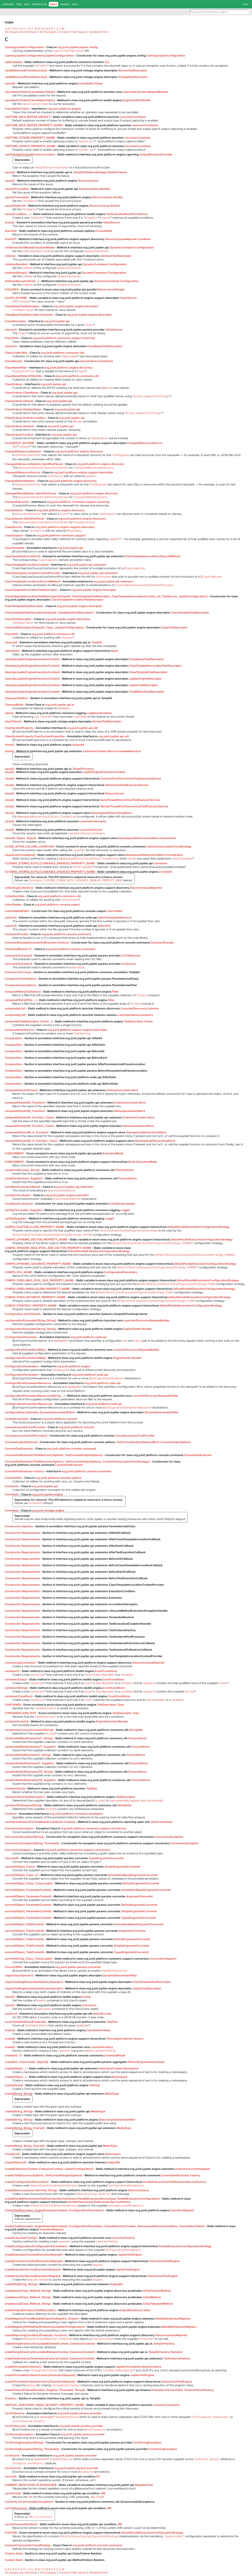 Image resolution: width=252 pixels, height=2576 pixels. Describe the element at coordinates (29, 1117) in the screenshot. I see `computeIfAbsent(K, Function, Class)` at that location.